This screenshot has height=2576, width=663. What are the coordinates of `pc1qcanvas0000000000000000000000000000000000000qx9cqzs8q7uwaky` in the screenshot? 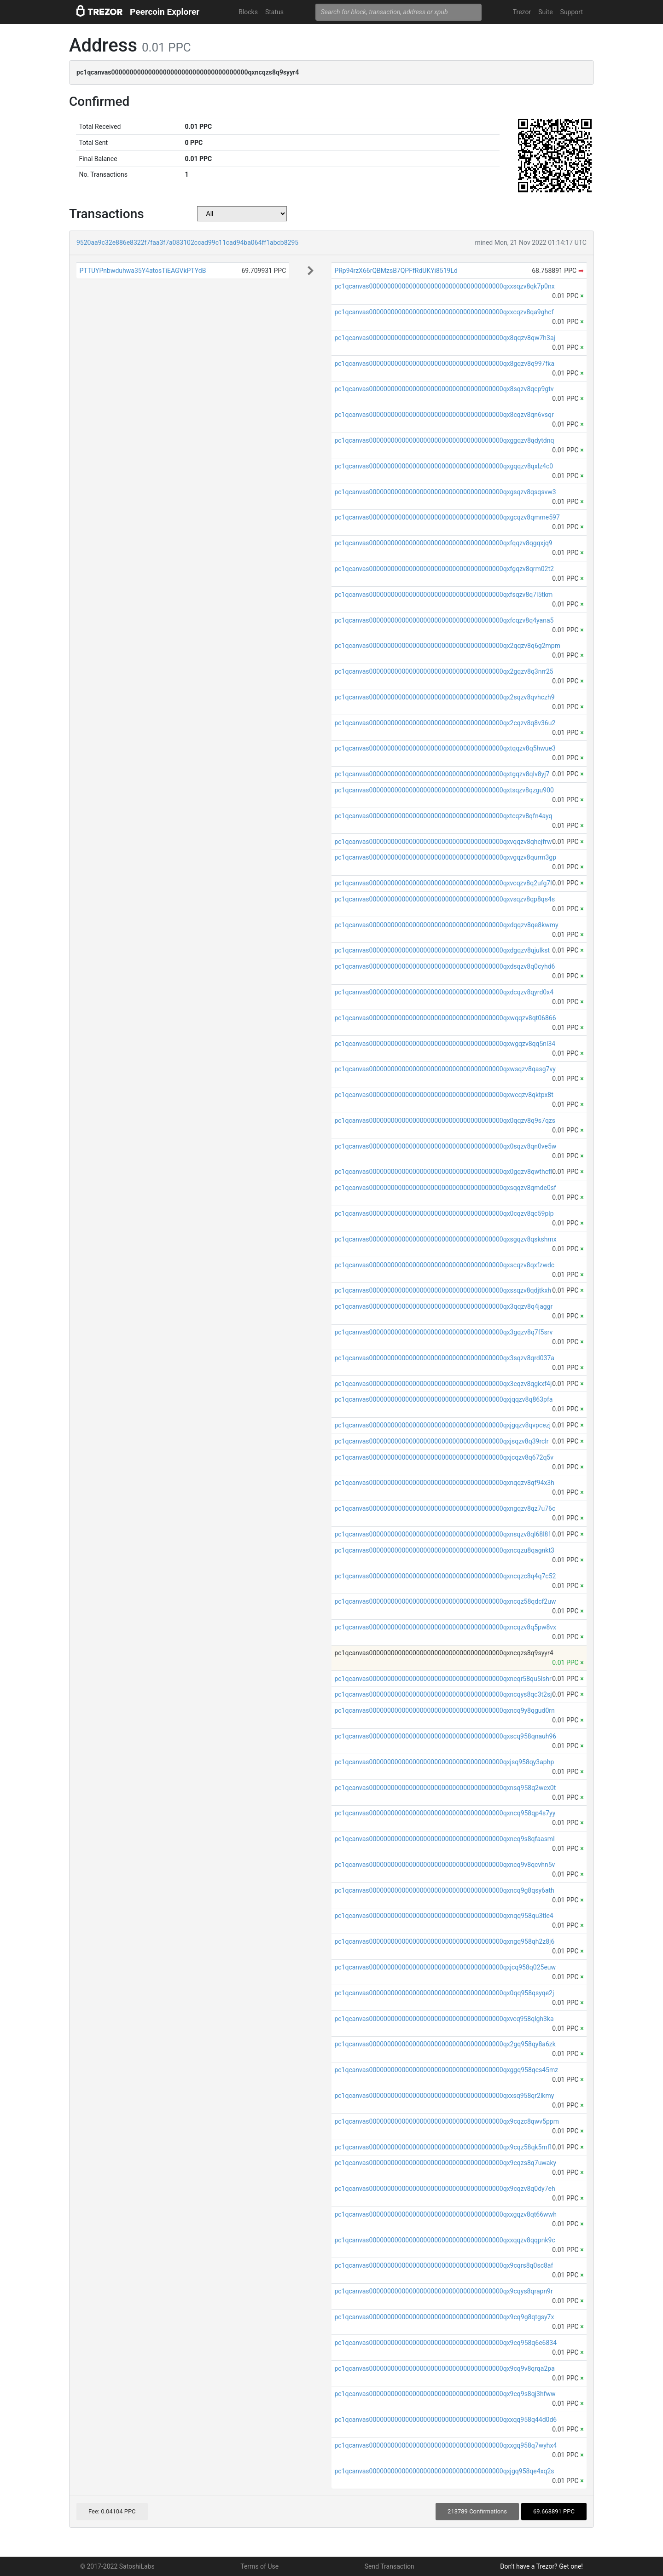 It's located at (445, 2162).